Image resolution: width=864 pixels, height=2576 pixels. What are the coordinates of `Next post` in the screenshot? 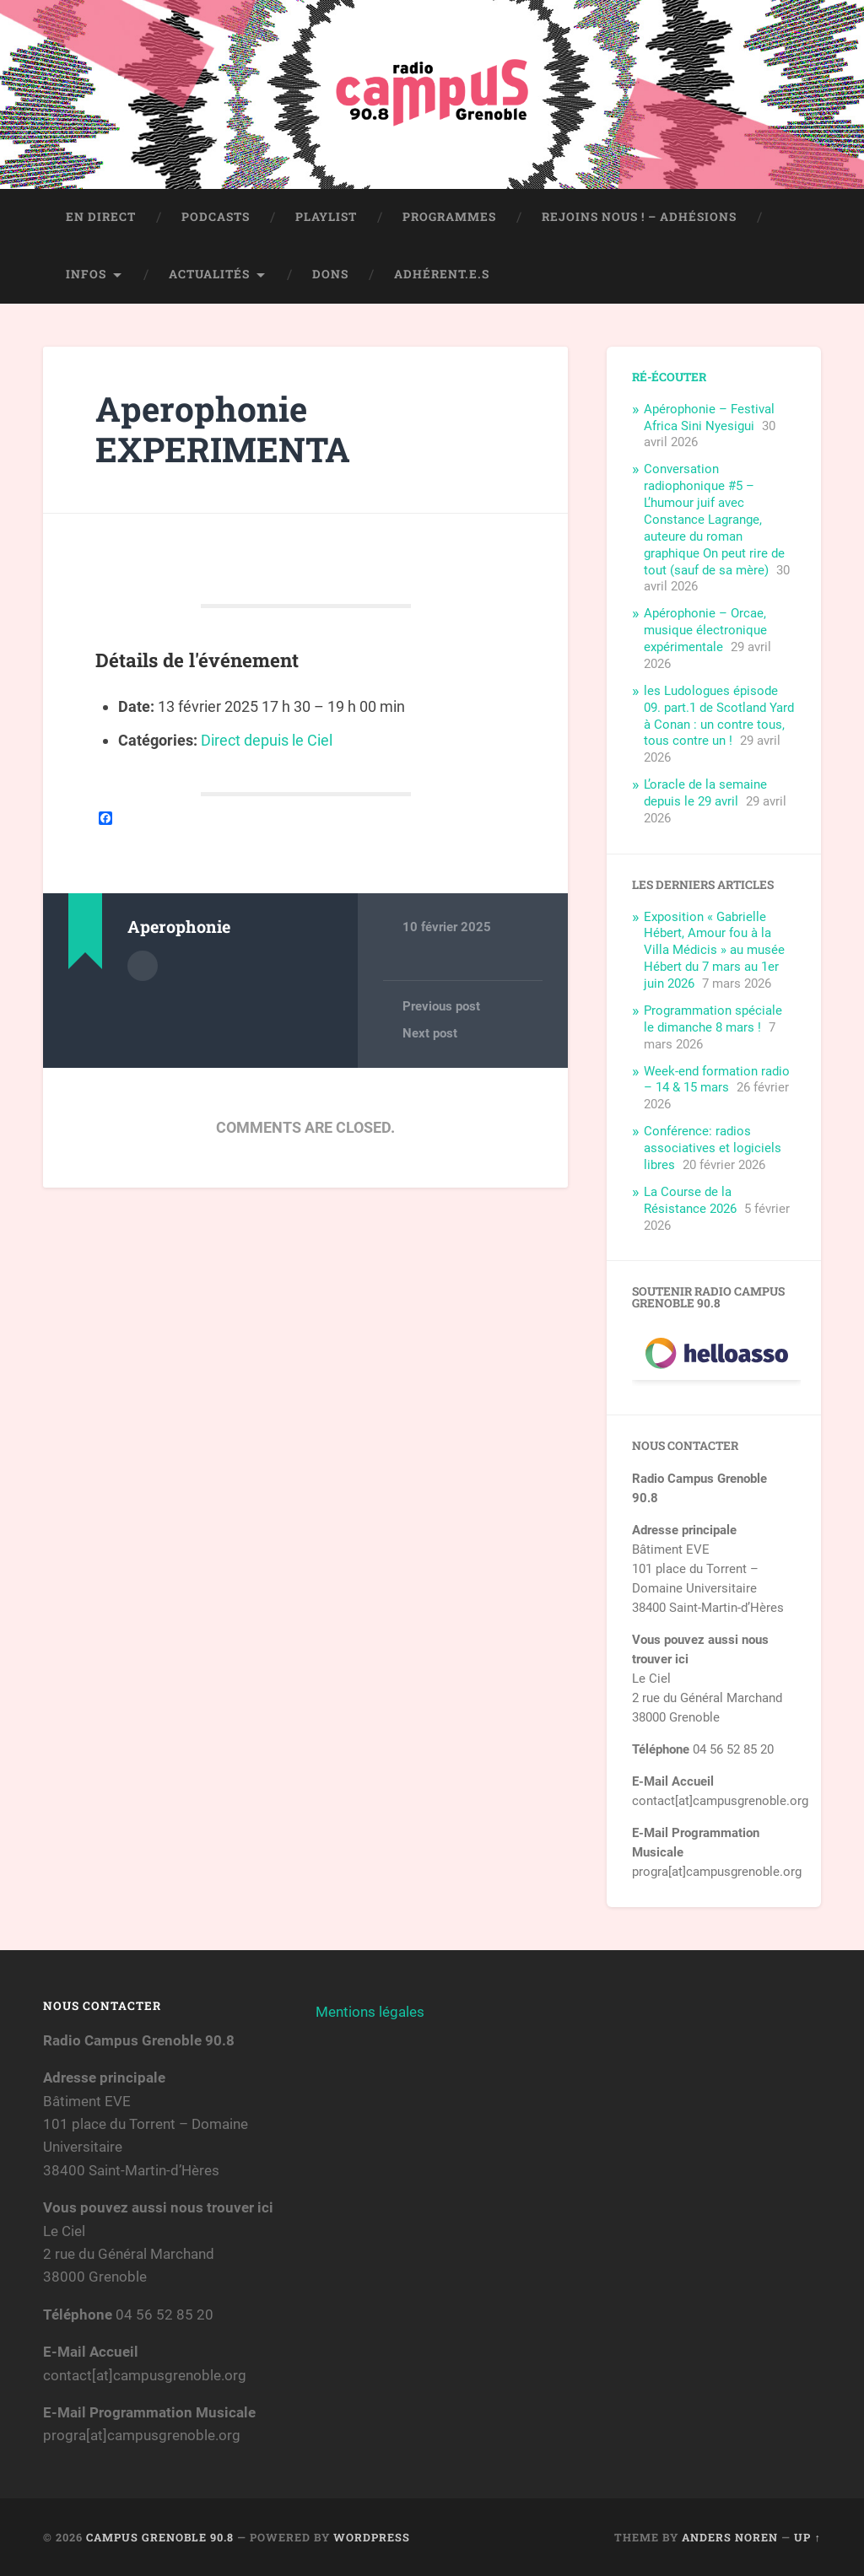 It's located at (429, 1033).